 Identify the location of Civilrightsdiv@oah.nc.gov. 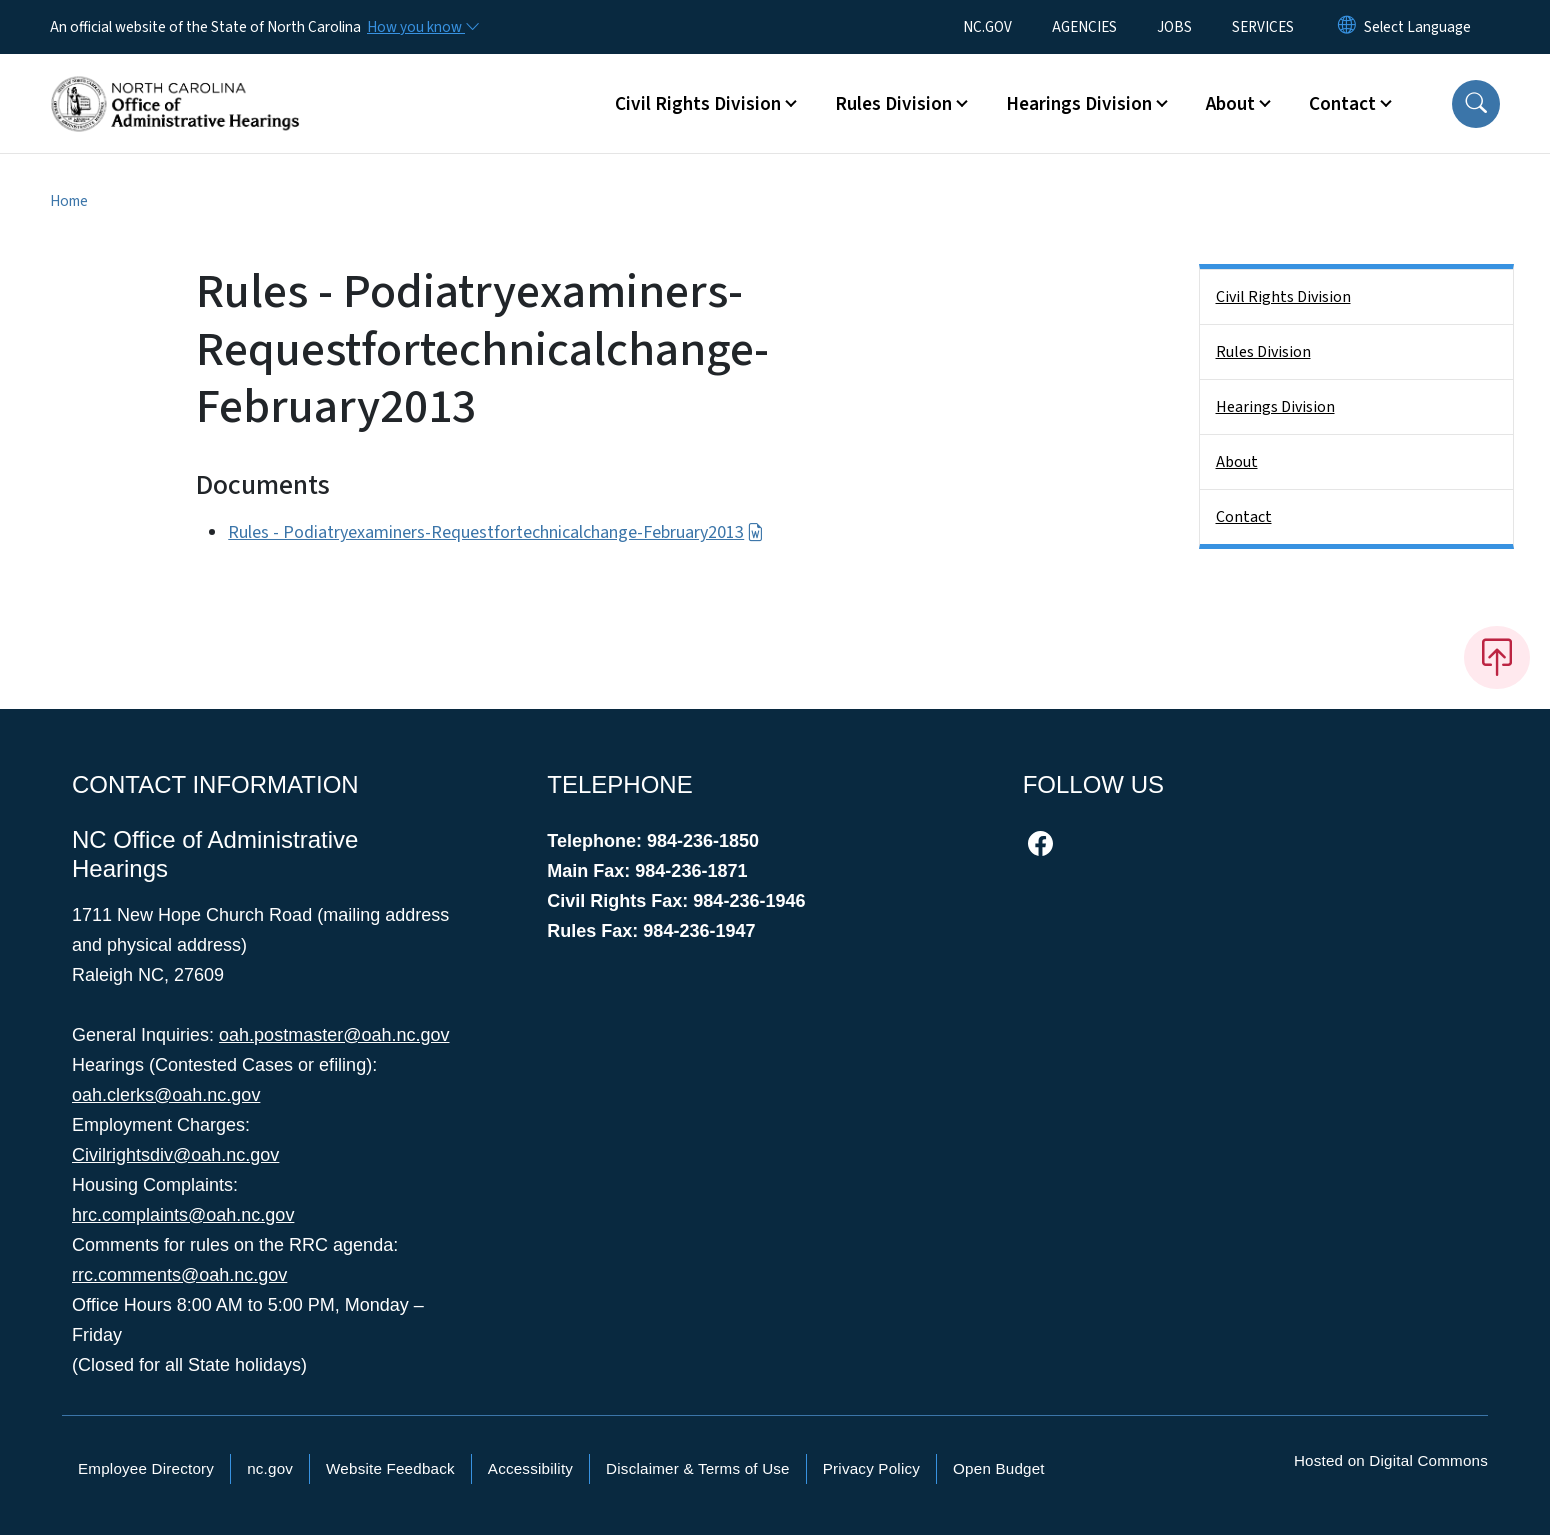
(175, 1155).